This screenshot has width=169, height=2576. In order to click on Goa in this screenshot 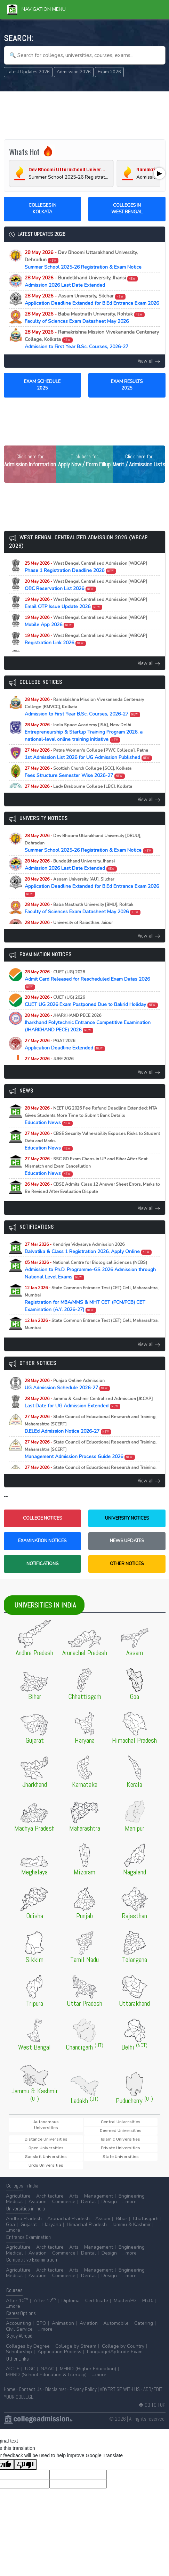, I will do `click(10, 2224)`.